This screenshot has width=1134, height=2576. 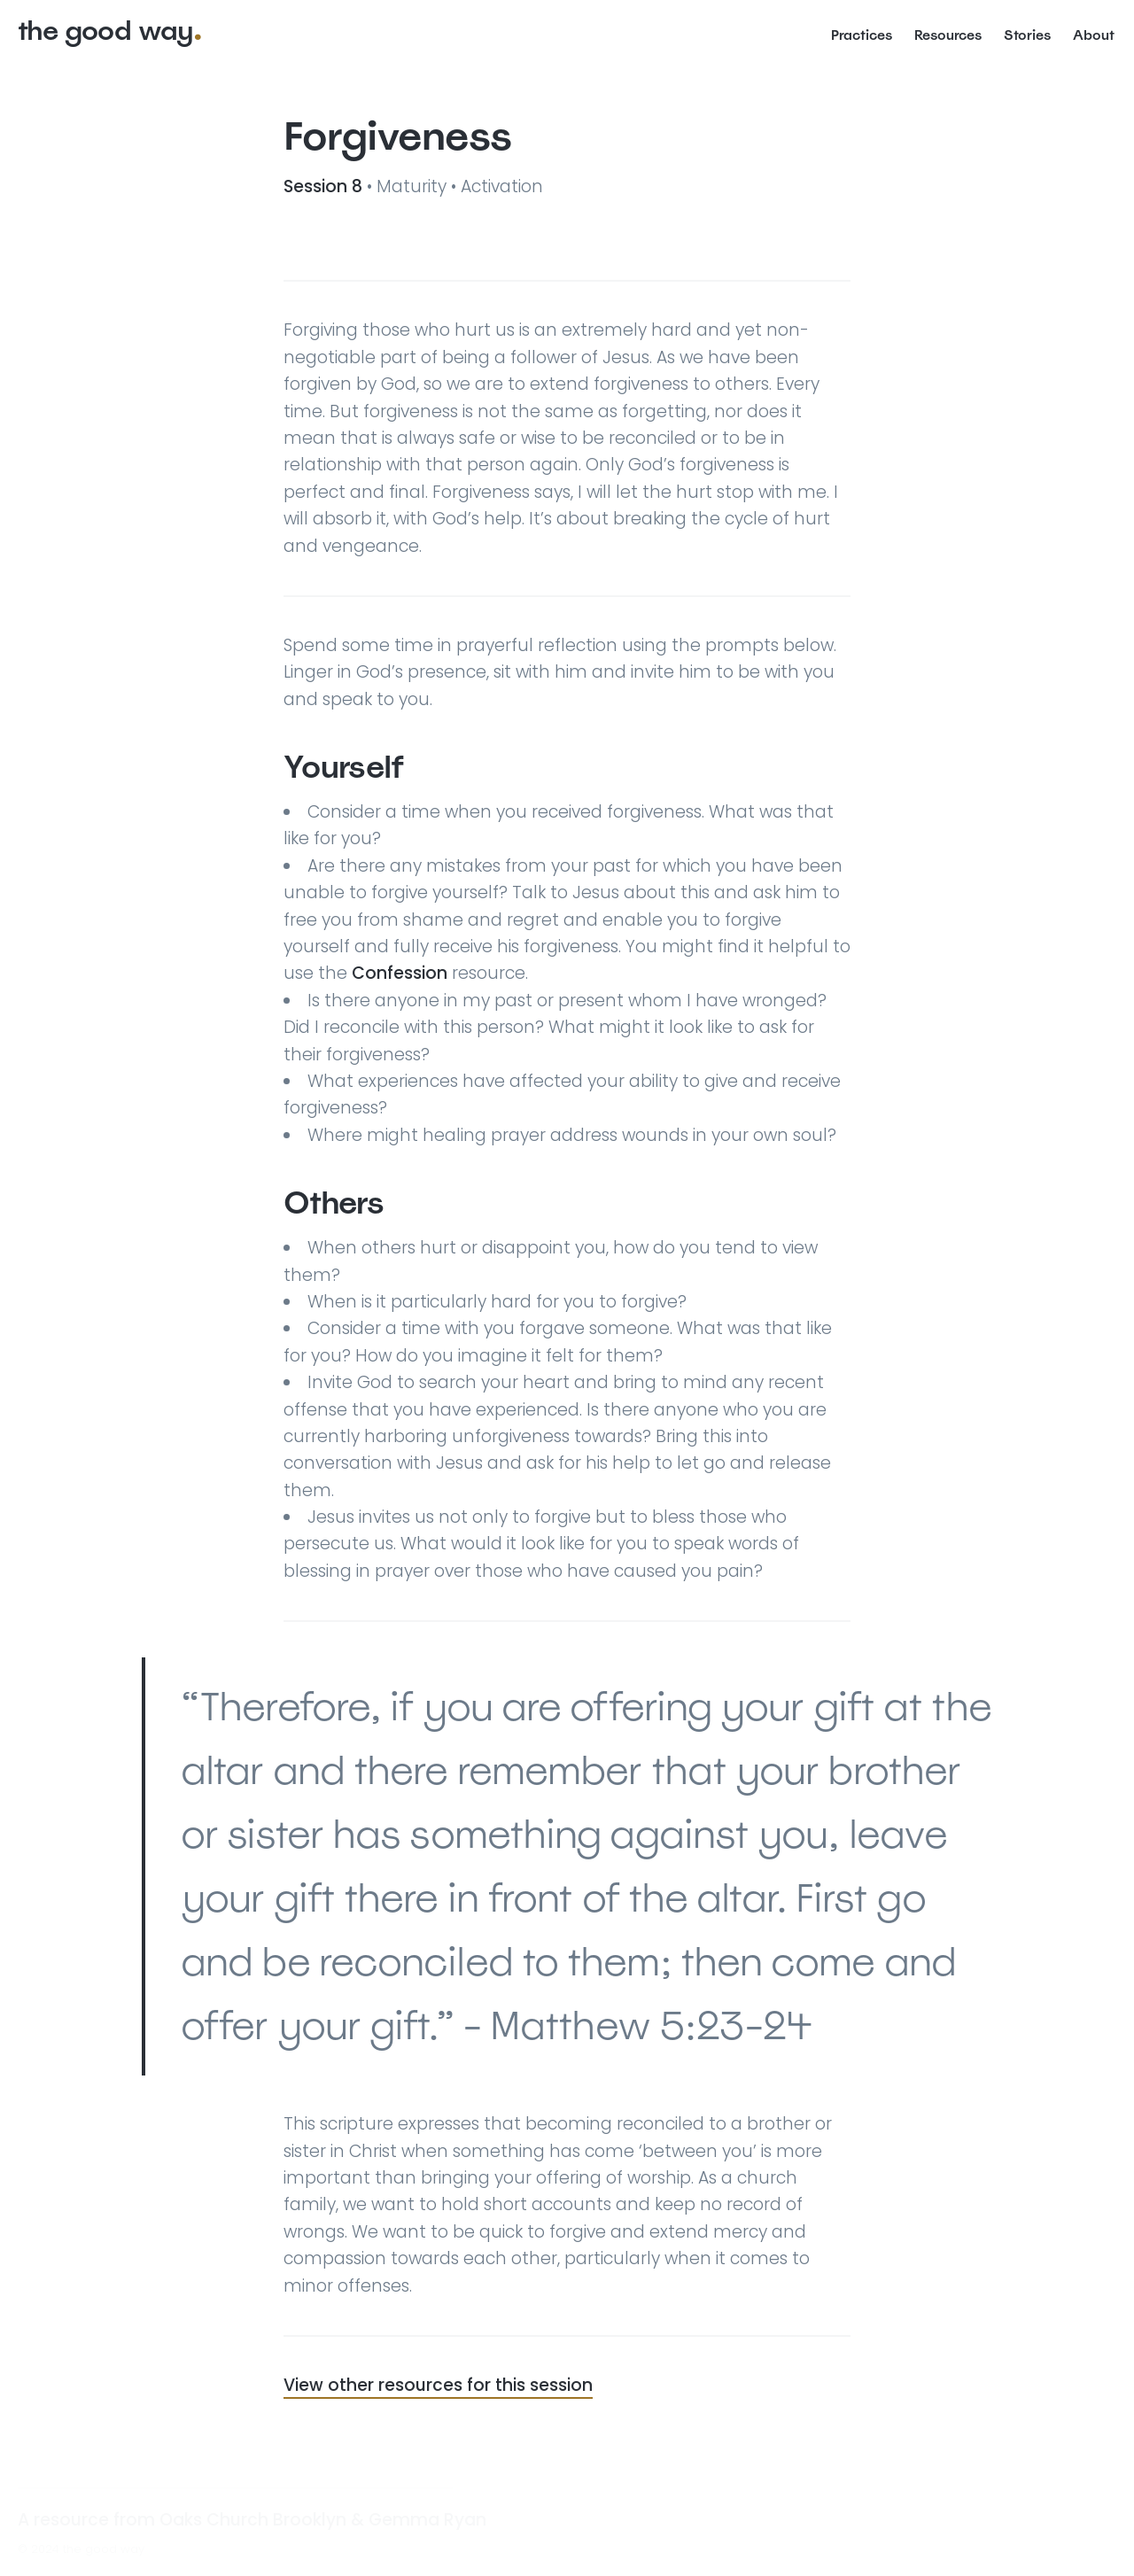 What do you see at coordinates (861, 34) in the screenshot?
I see `Practices` at bounding box center [861, 34].